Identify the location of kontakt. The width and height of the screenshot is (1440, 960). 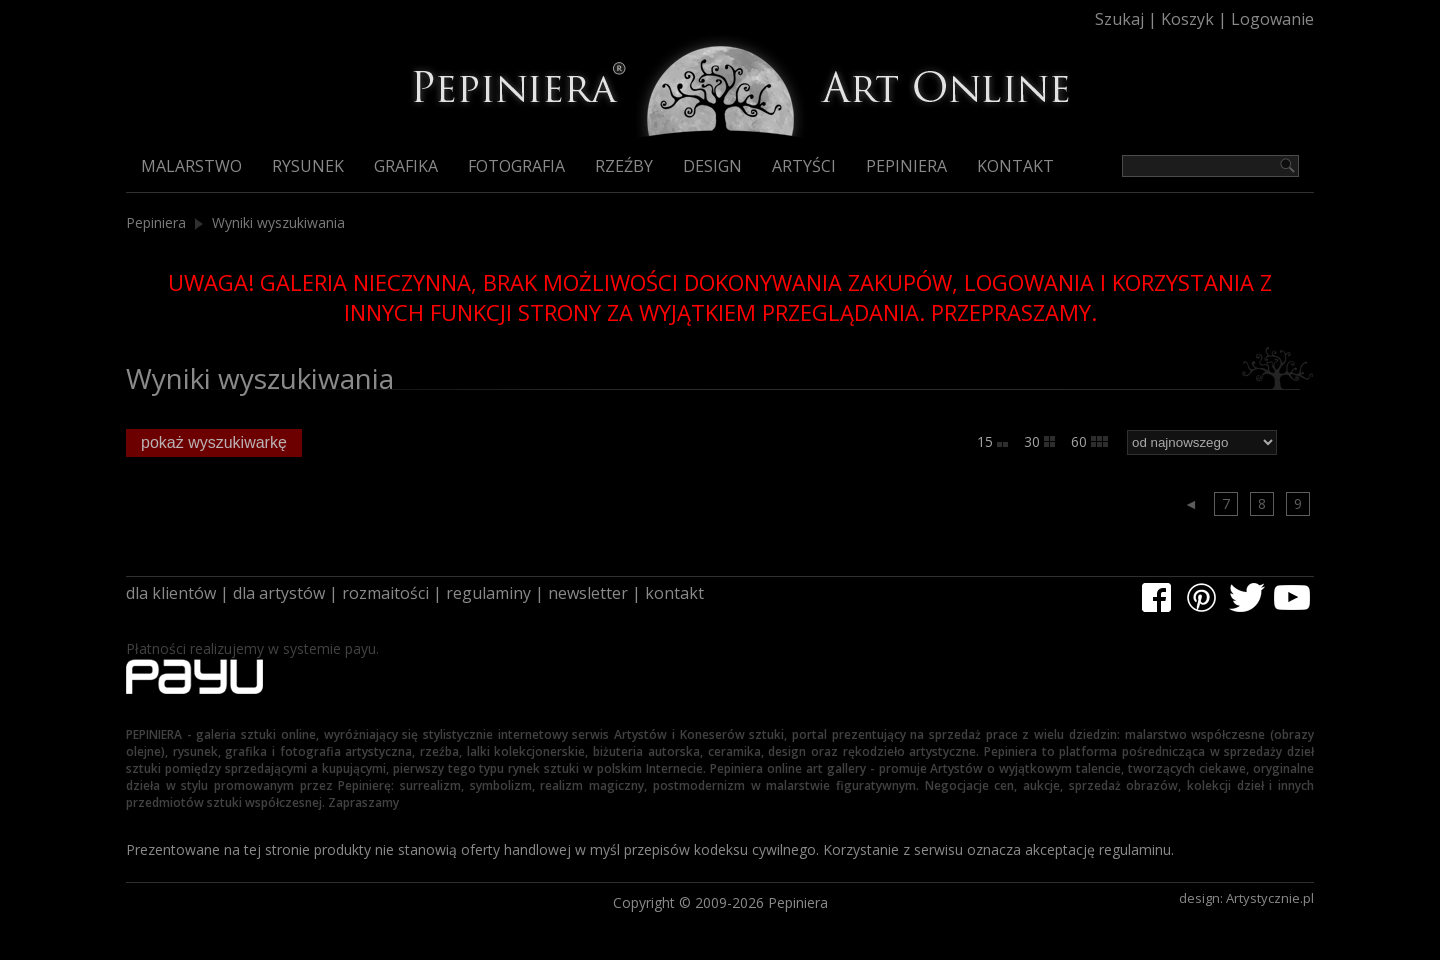
(674, 593).